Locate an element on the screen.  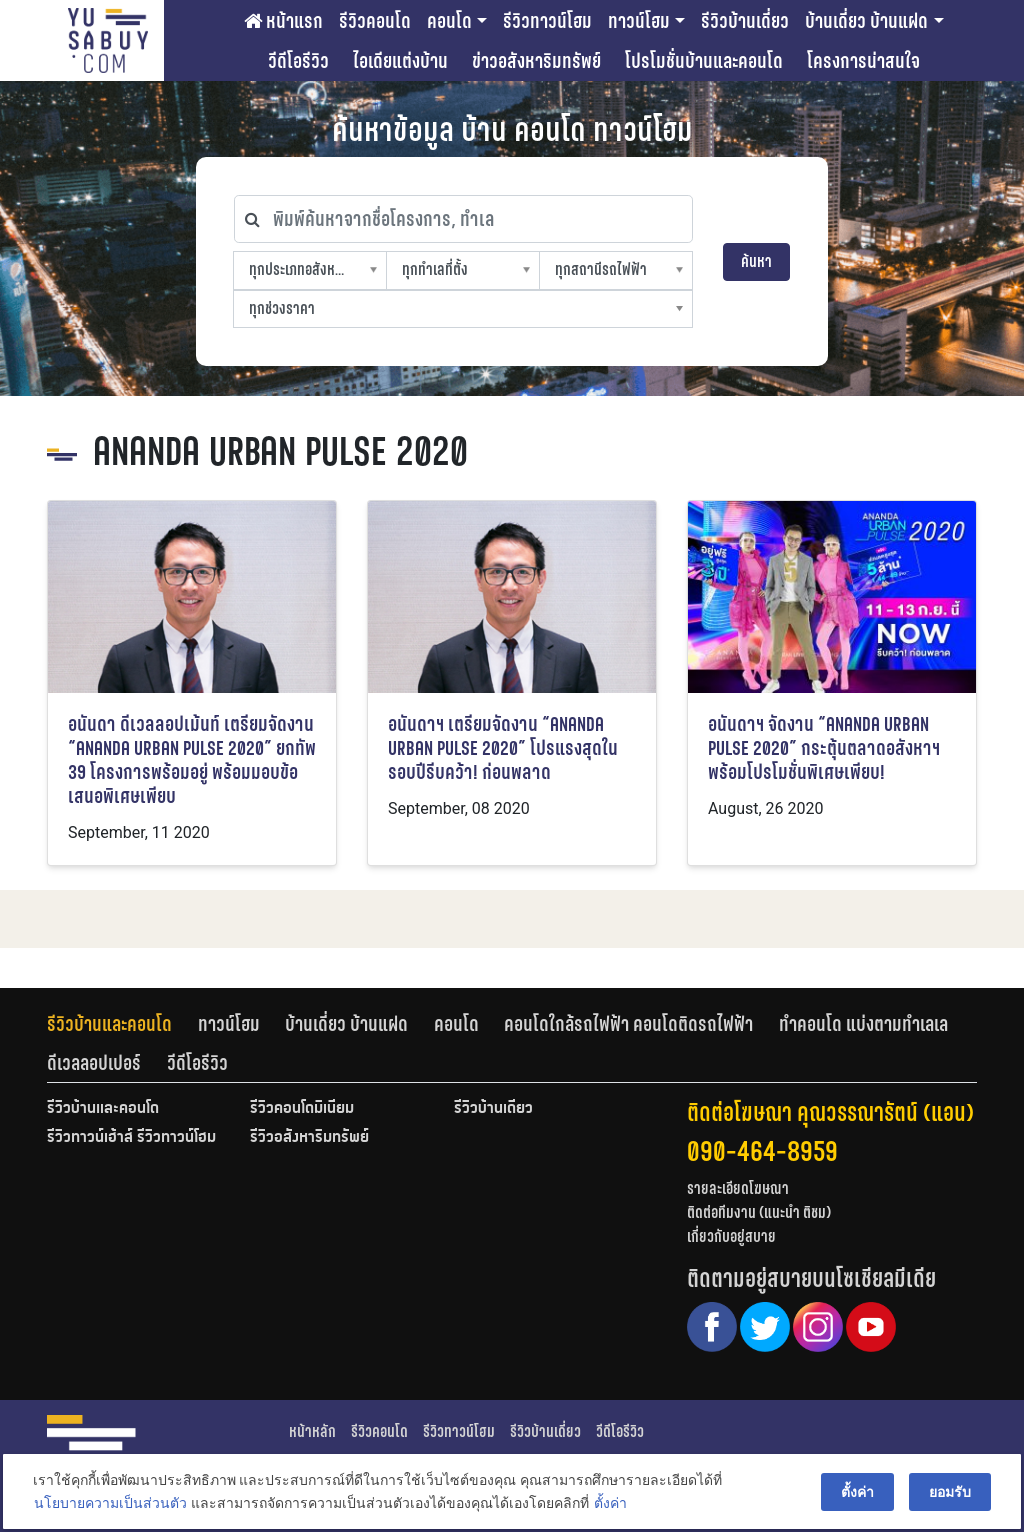
หน้าหลัก is located at coordinates (312, 1431).